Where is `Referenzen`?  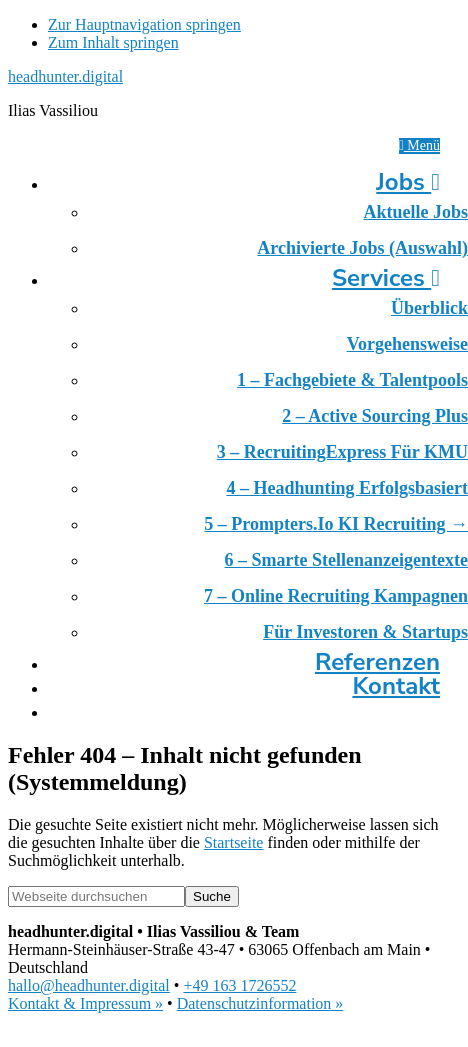
Referenzen is located at coordinates (377, 662).